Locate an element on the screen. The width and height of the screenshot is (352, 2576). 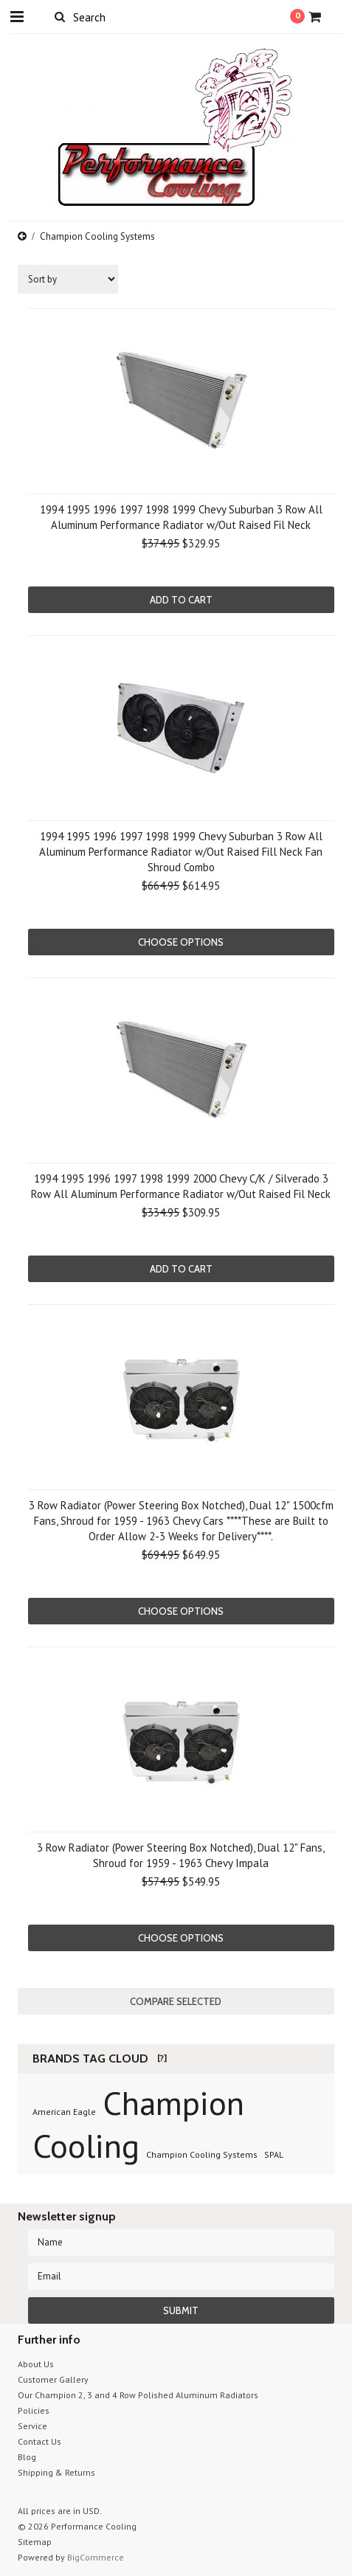
Choose Options is located at coordinates (181, 942).